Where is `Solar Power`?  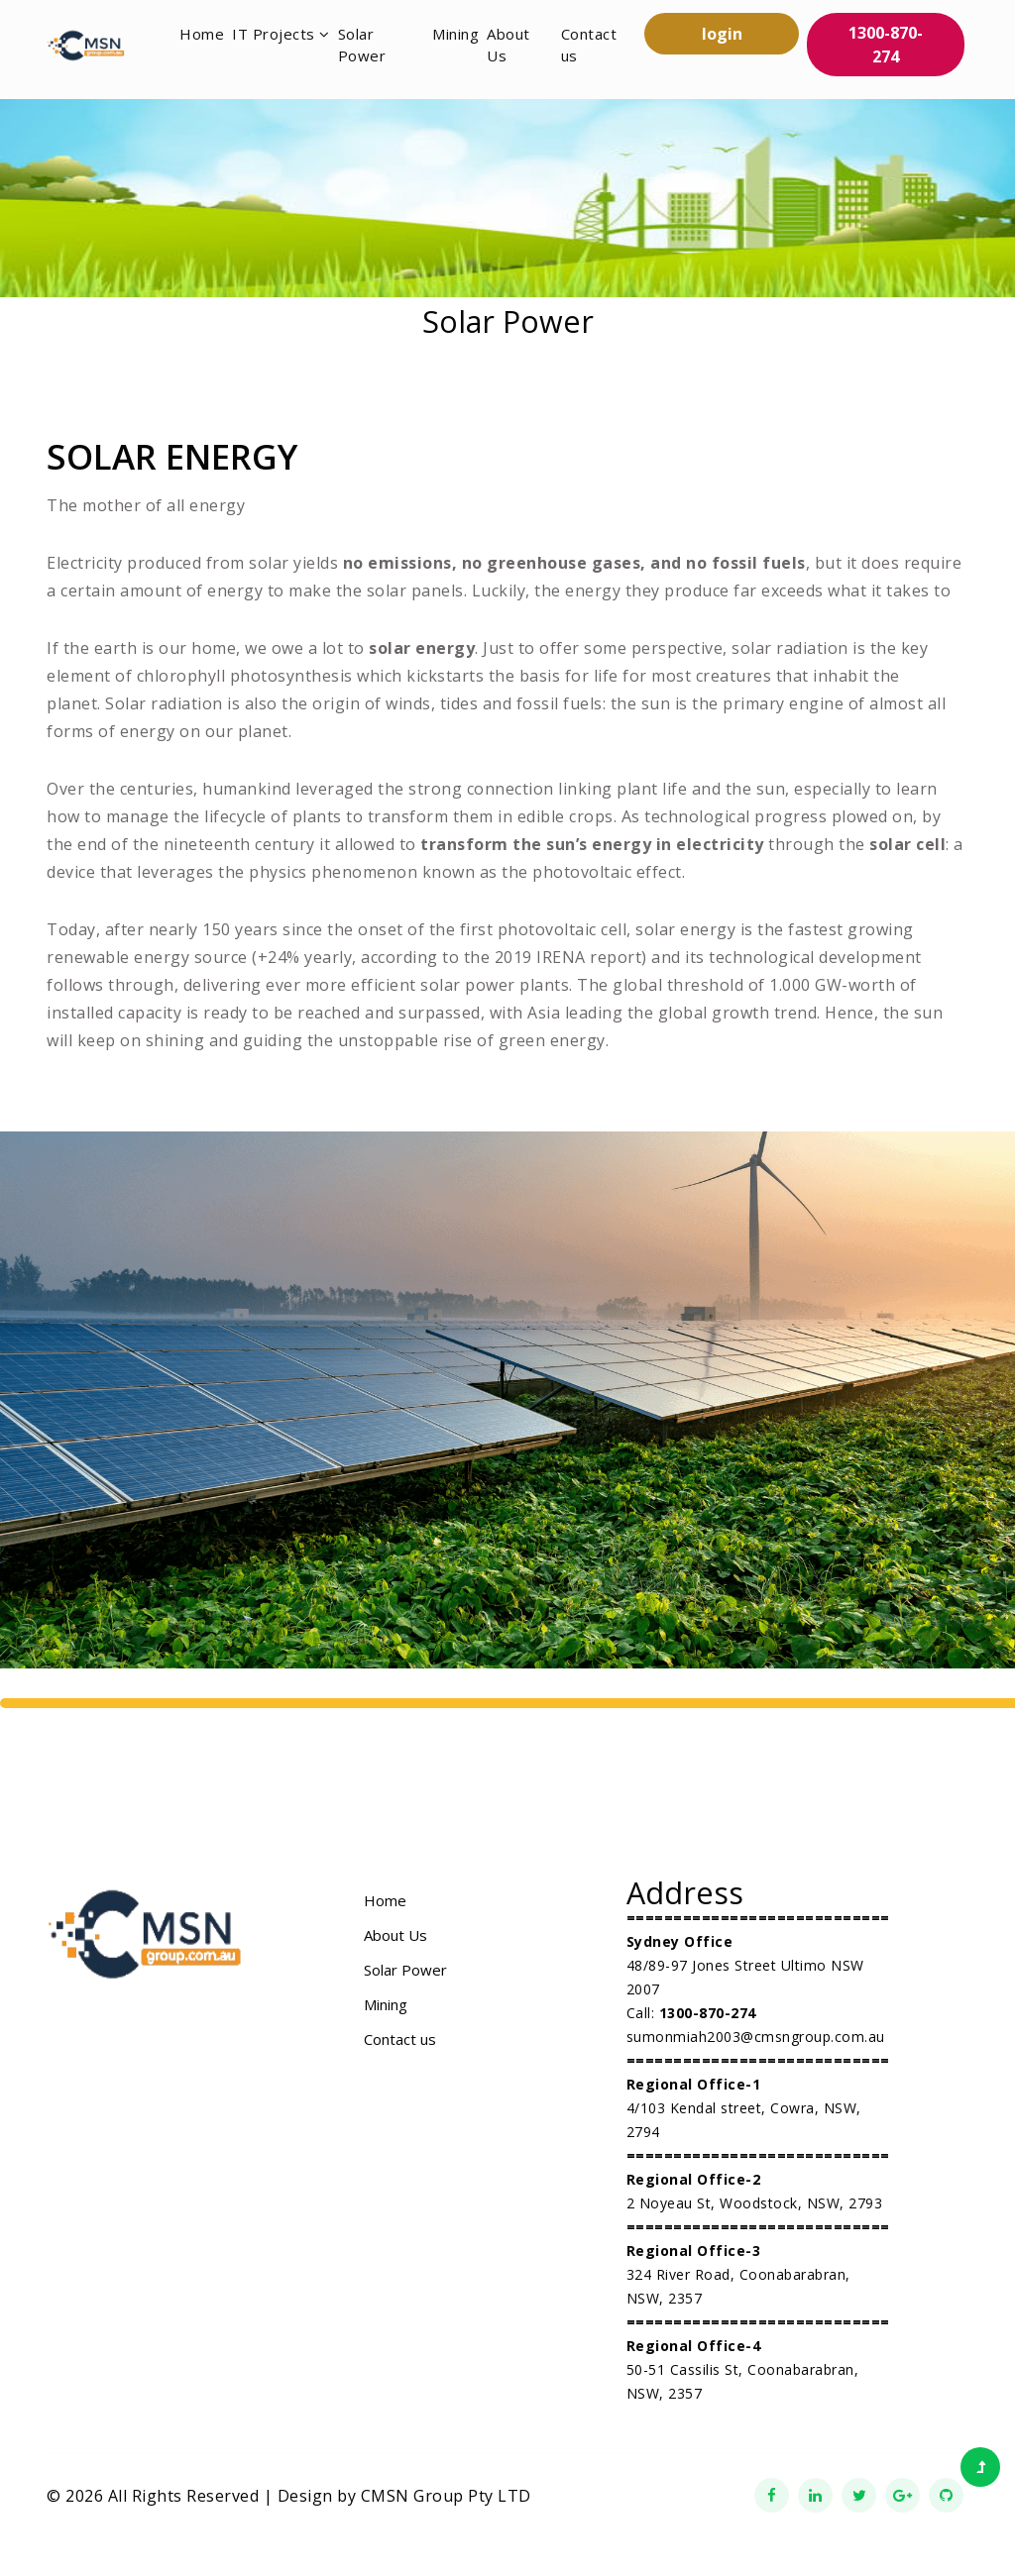
Solar Power is located at coordinates (362, 45).